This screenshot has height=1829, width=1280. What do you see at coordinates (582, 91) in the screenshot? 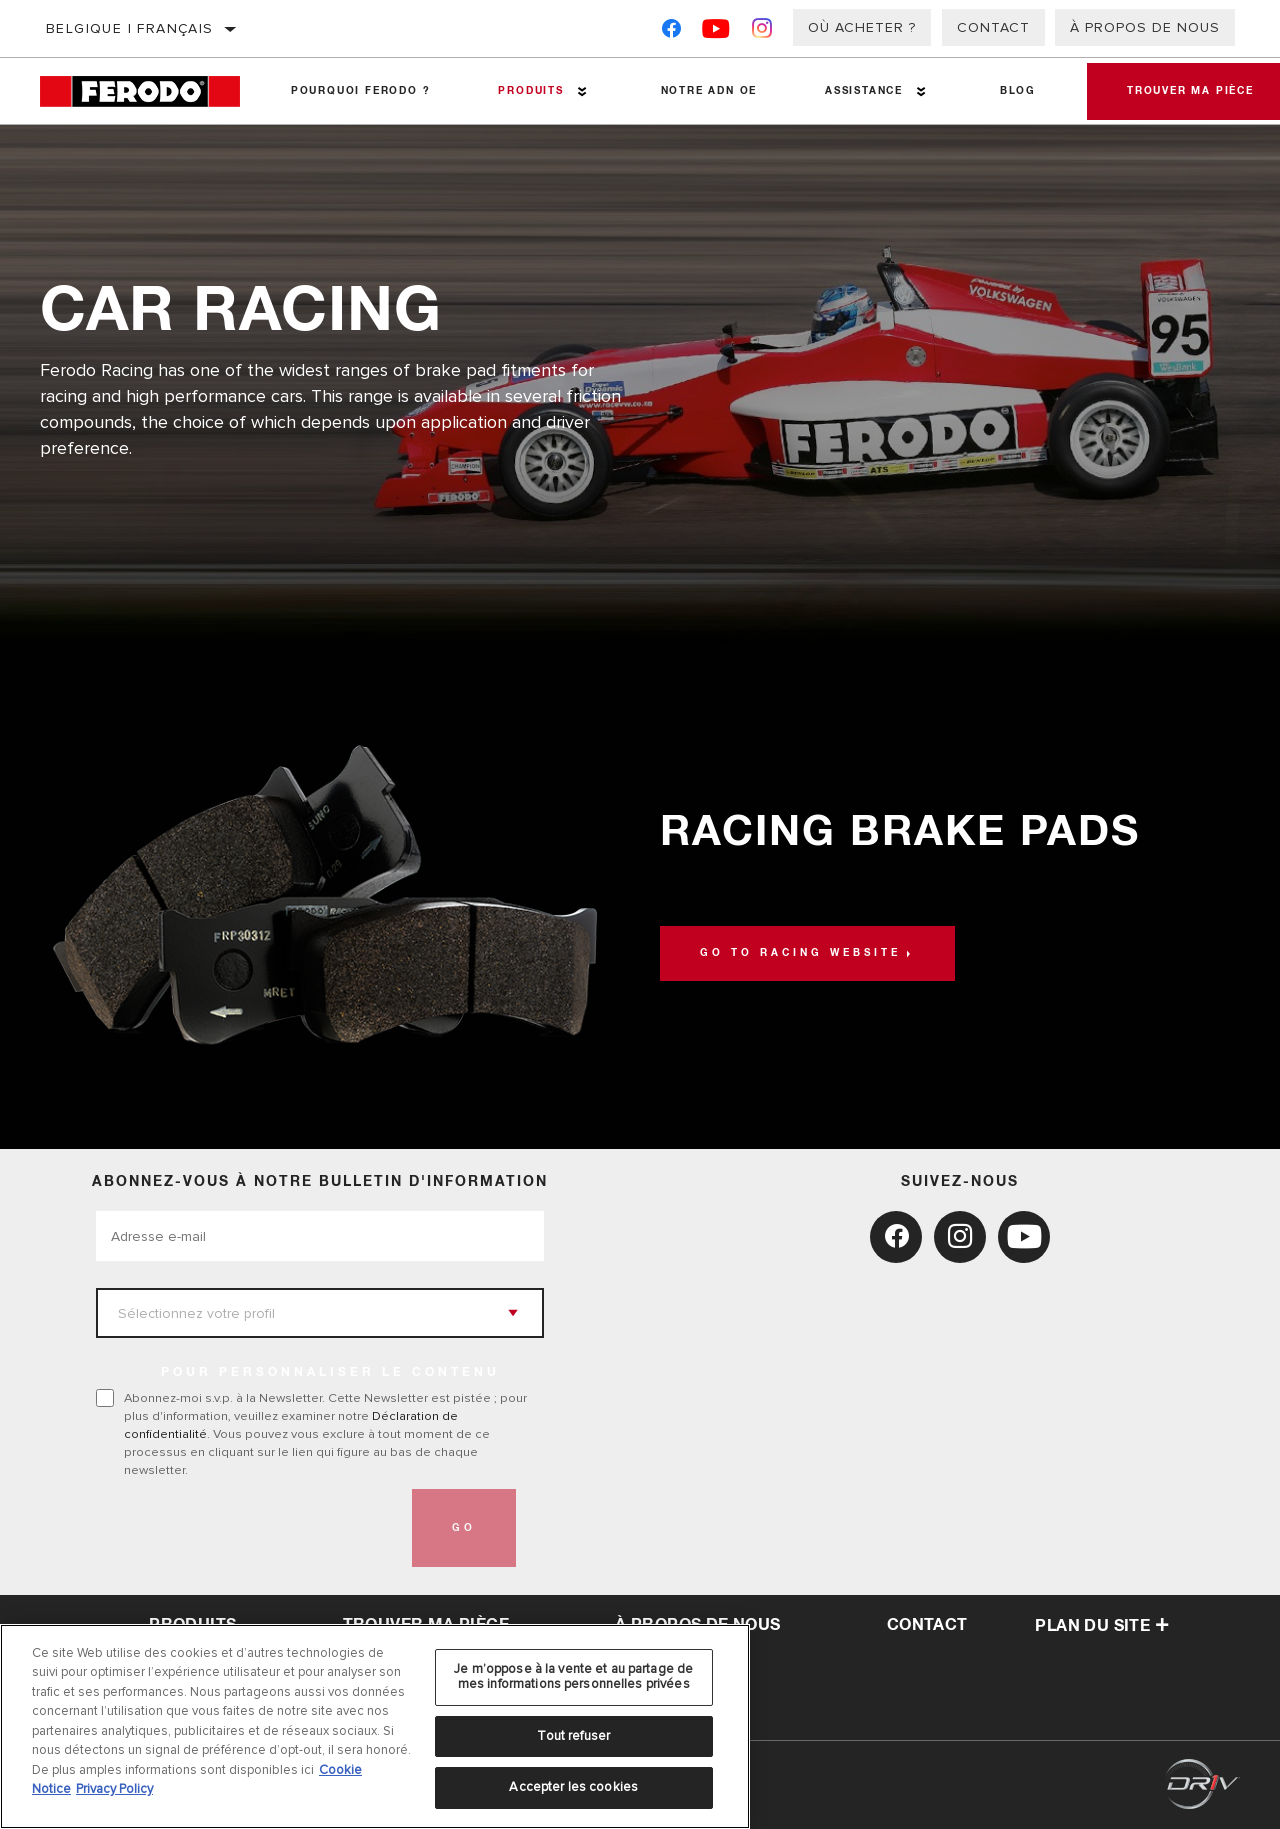
I see `[Press enter to expand the second level site navigation]` at bounding box center [582, 91].